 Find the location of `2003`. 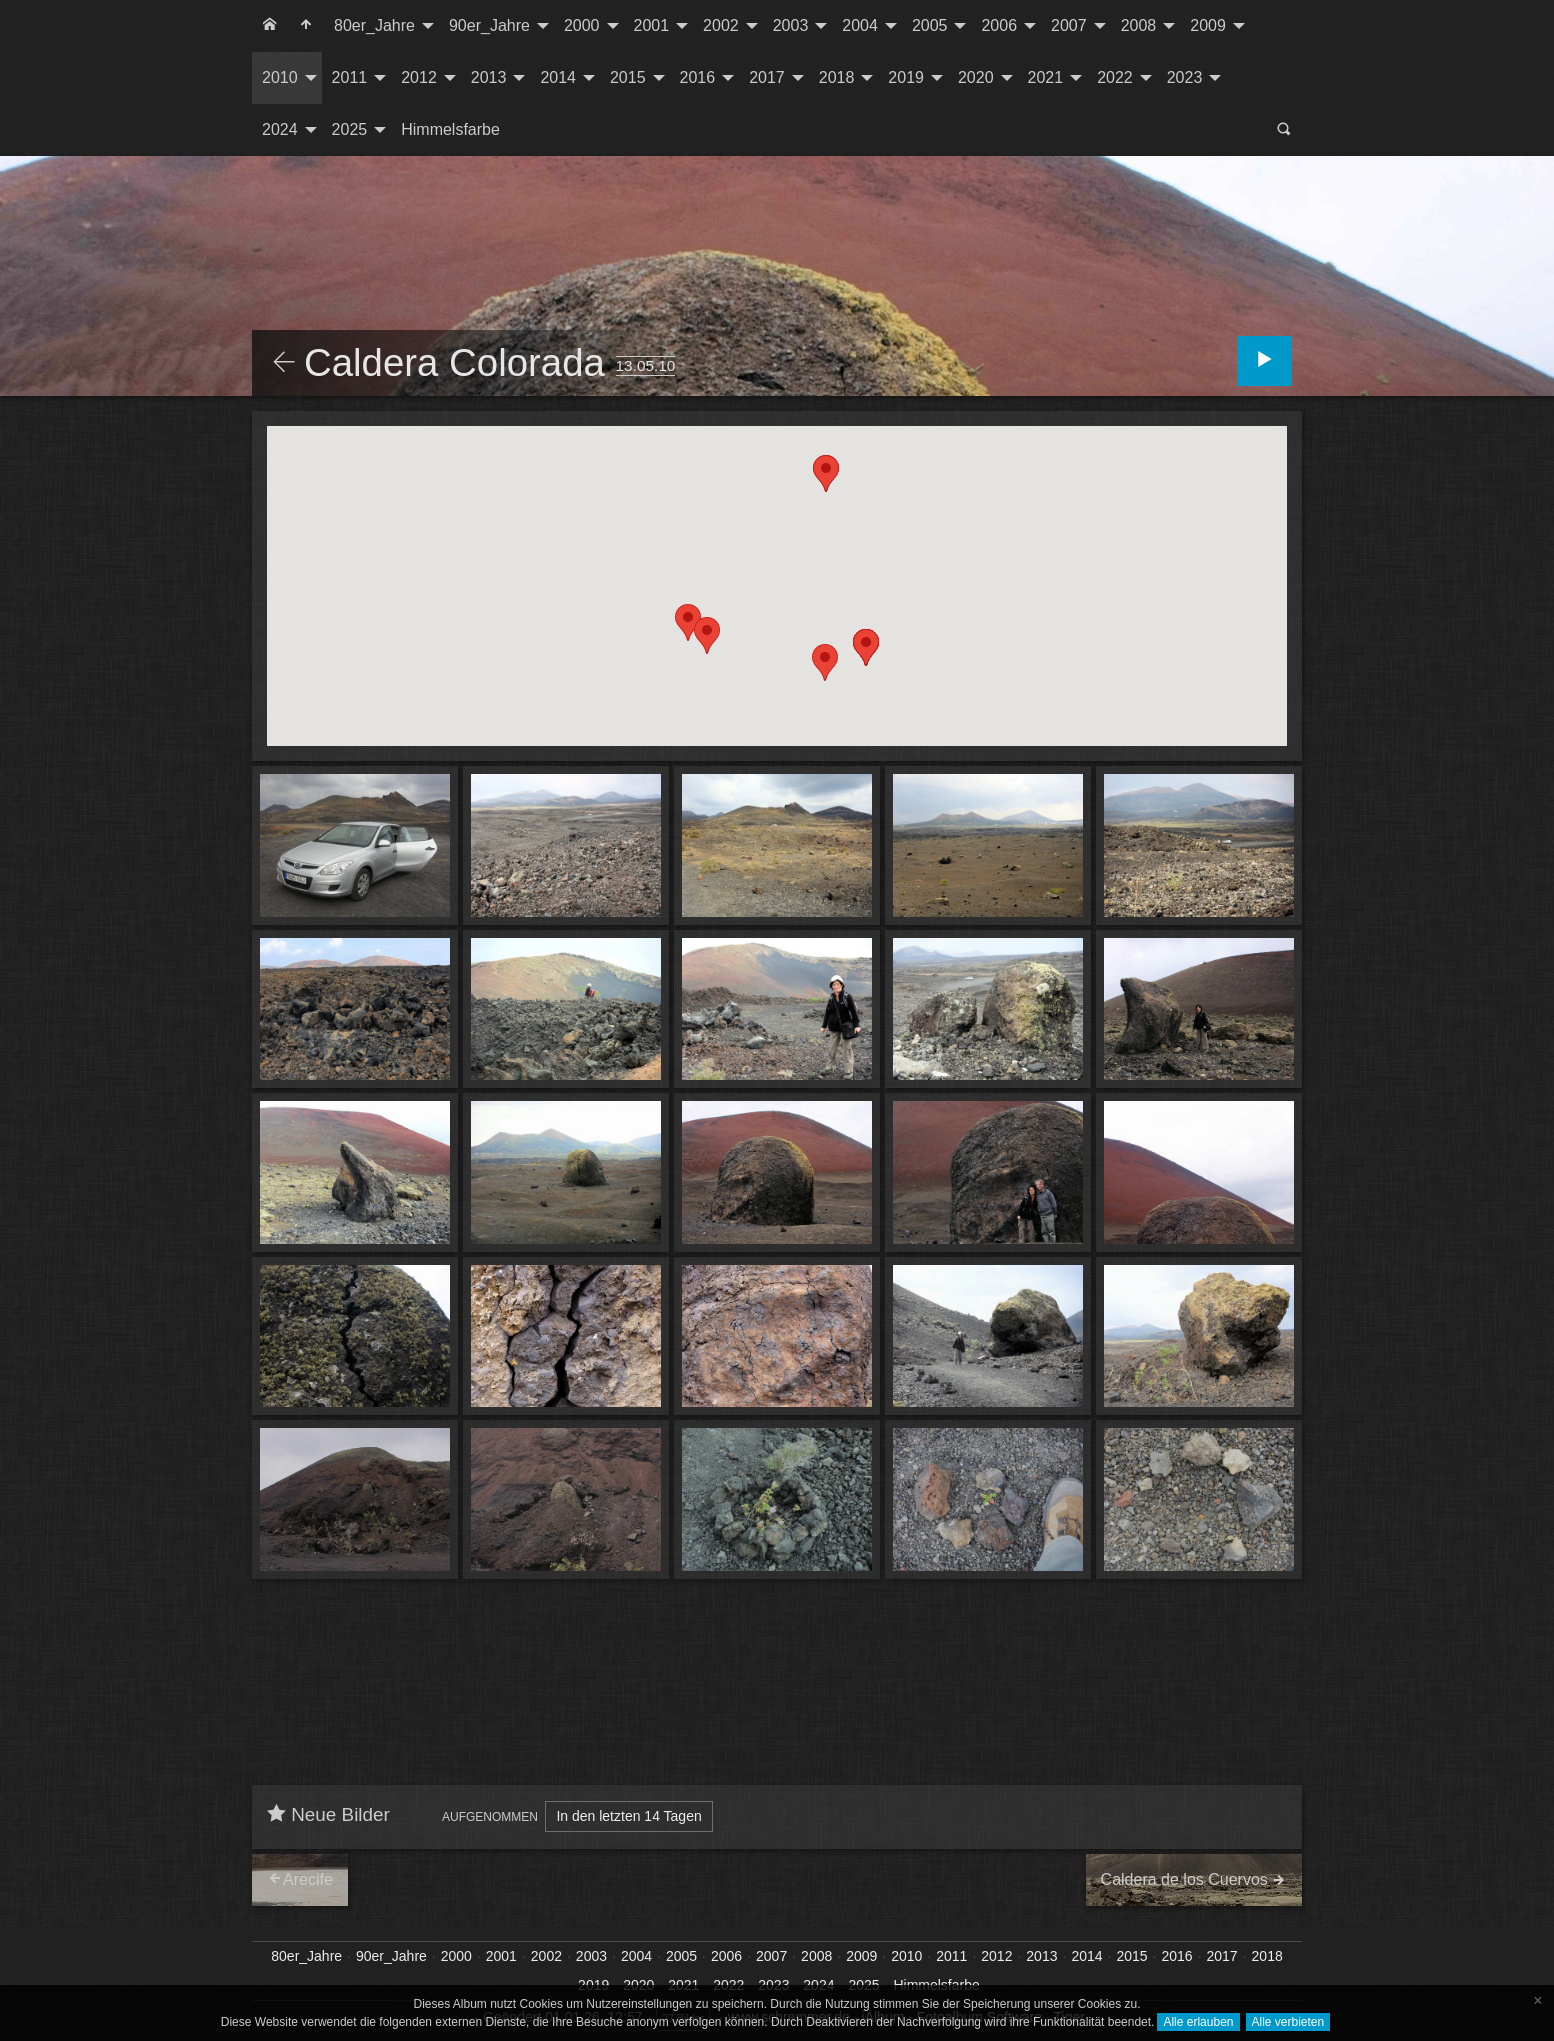

2003 is located at coordinates (791, 25).